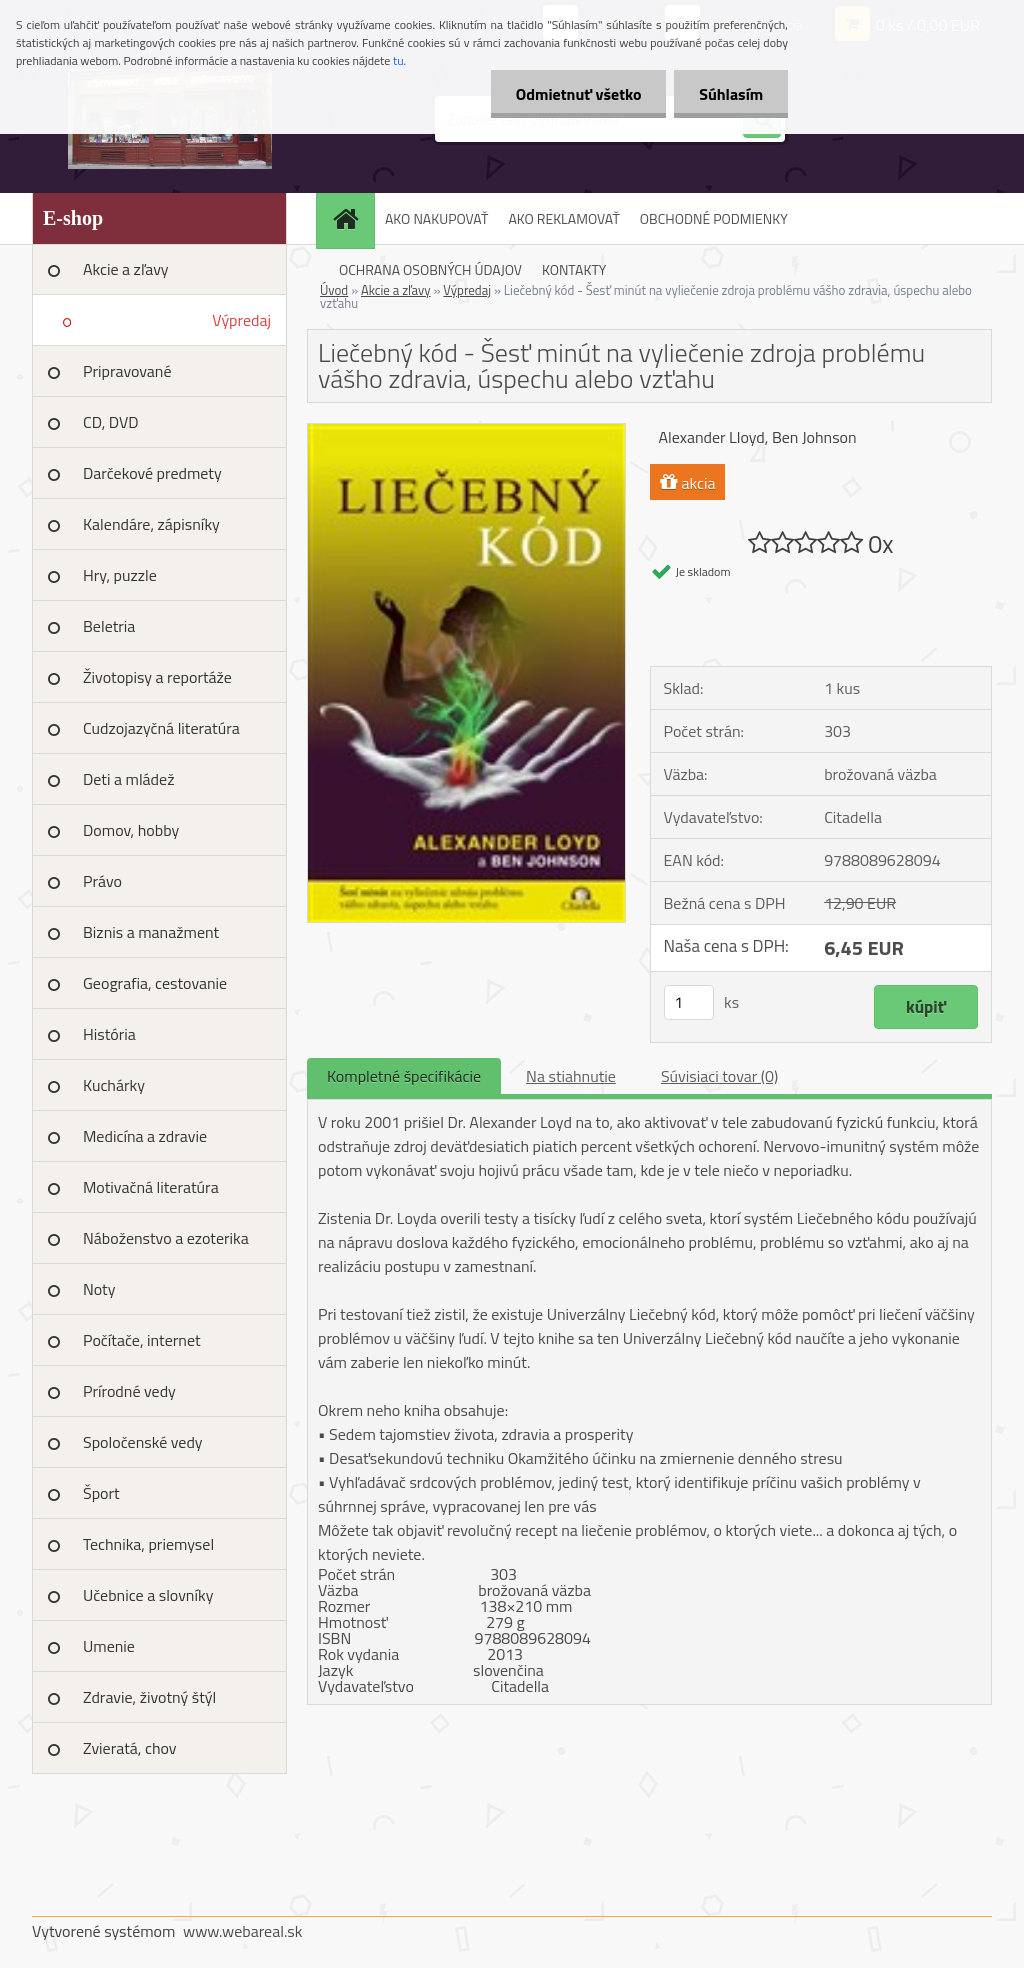 This screenshot has width=1024, height=1968. I want to click on Právo, so click(102, 881).